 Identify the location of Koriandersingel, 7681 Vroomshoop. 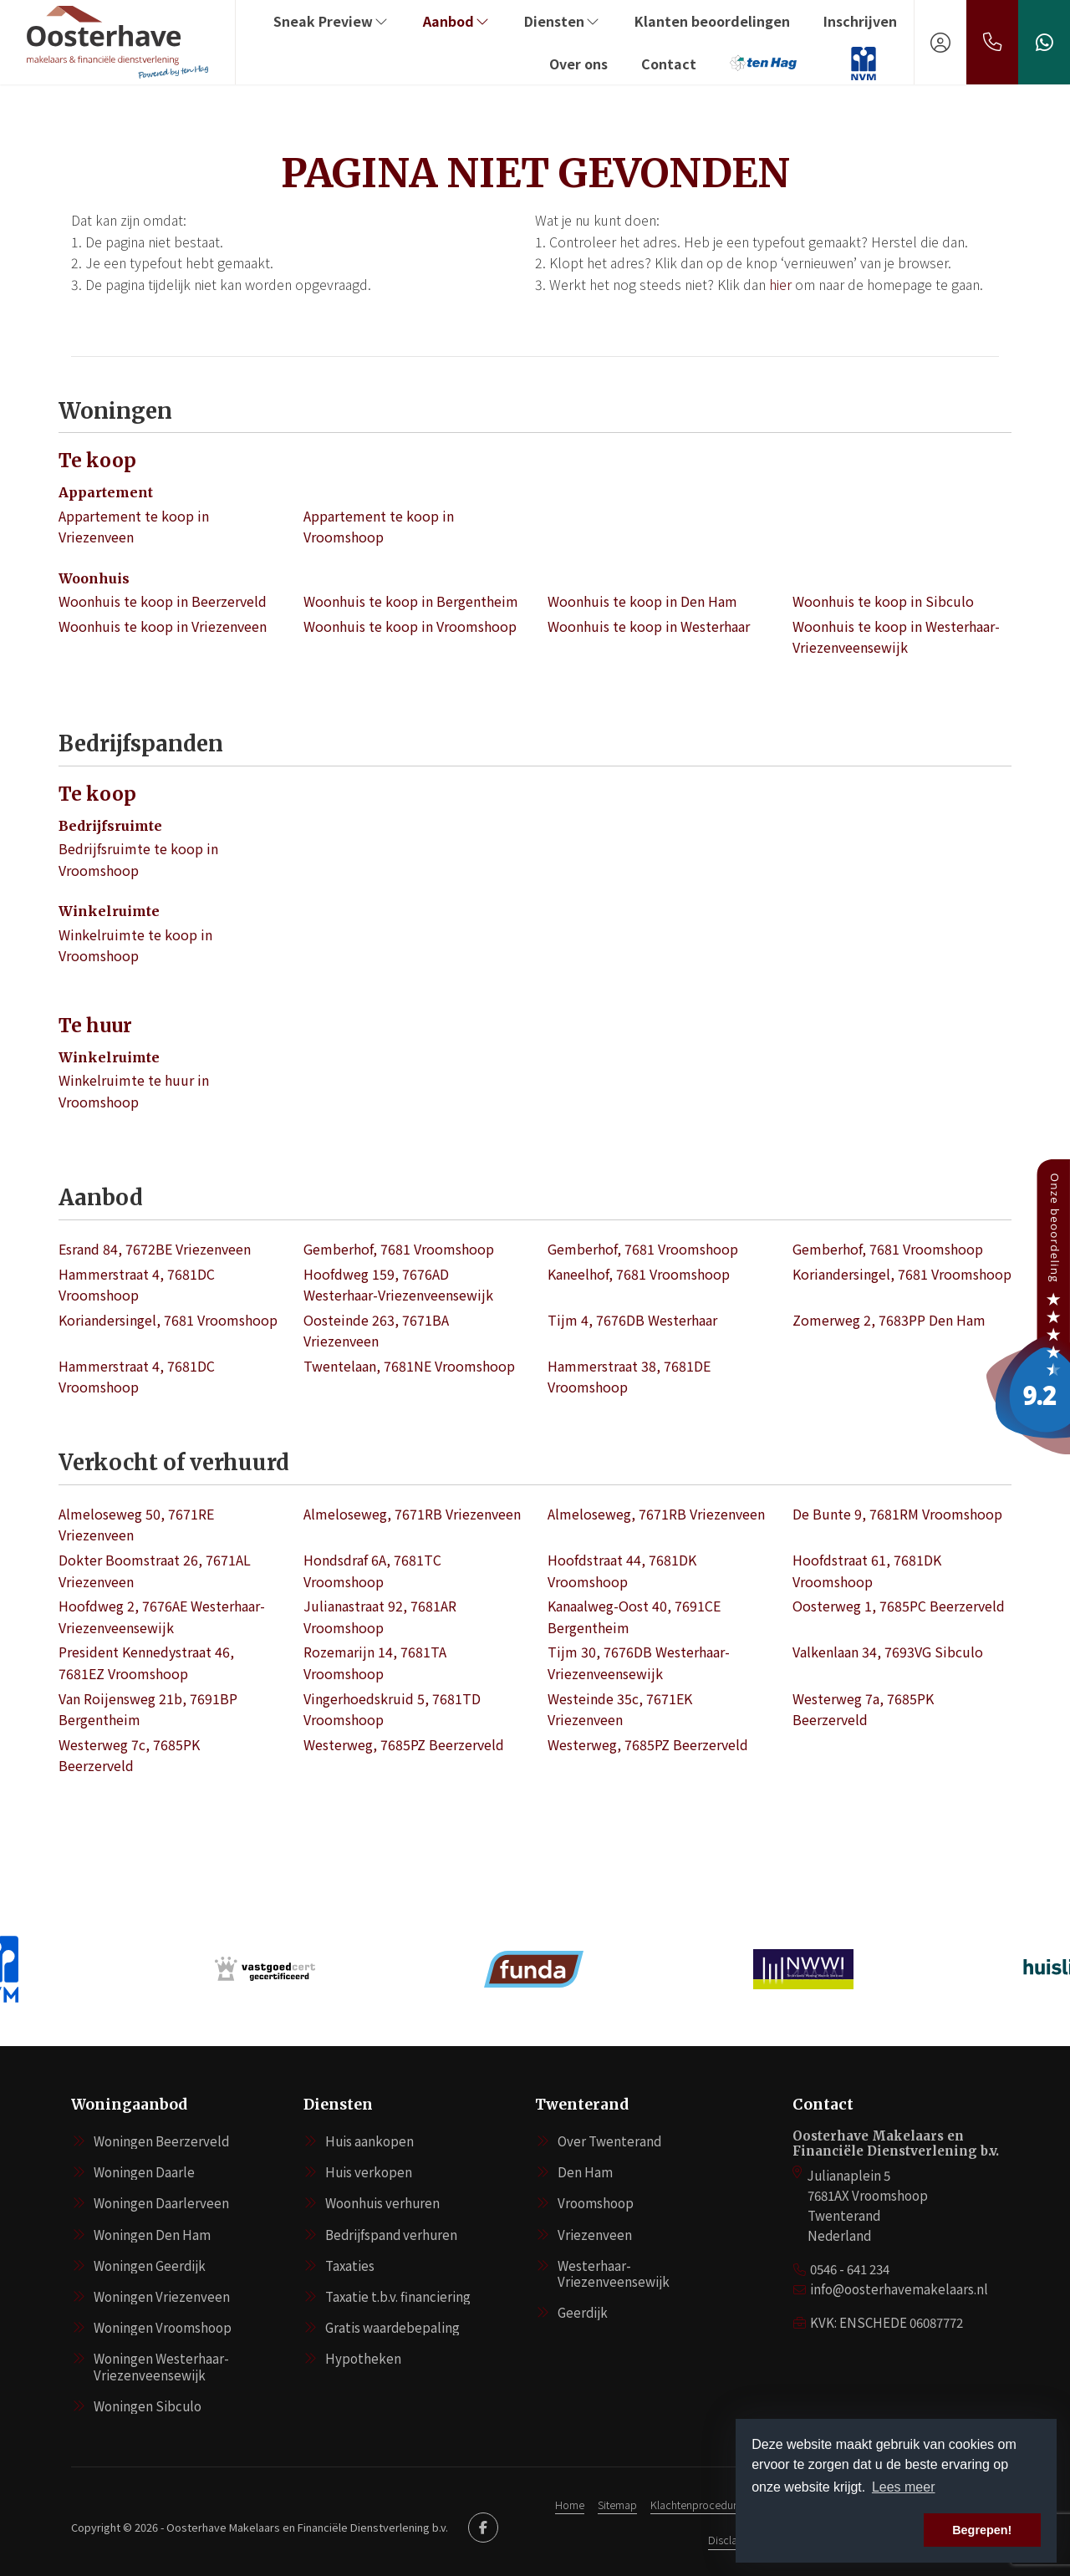
(901, 1274).